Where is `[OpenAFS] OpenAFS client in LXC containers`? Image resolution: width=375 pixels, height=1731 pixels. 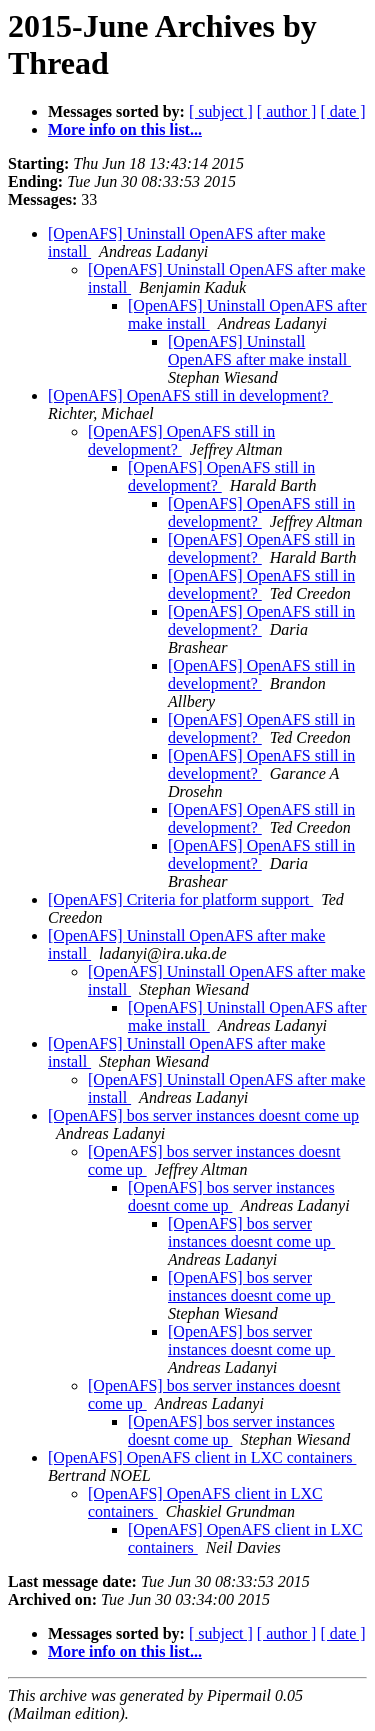
[OpenAFS] OpenAFS client in LXC containers is located at coordinates (202, 1457).